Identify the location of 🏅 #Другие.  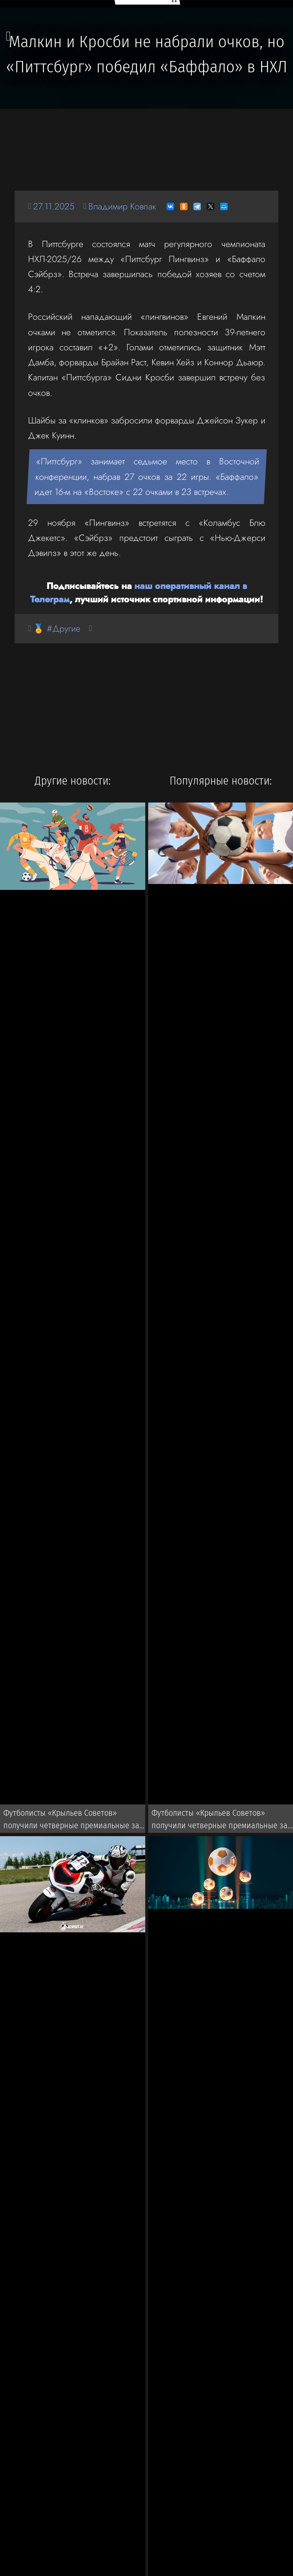
(56, 628).